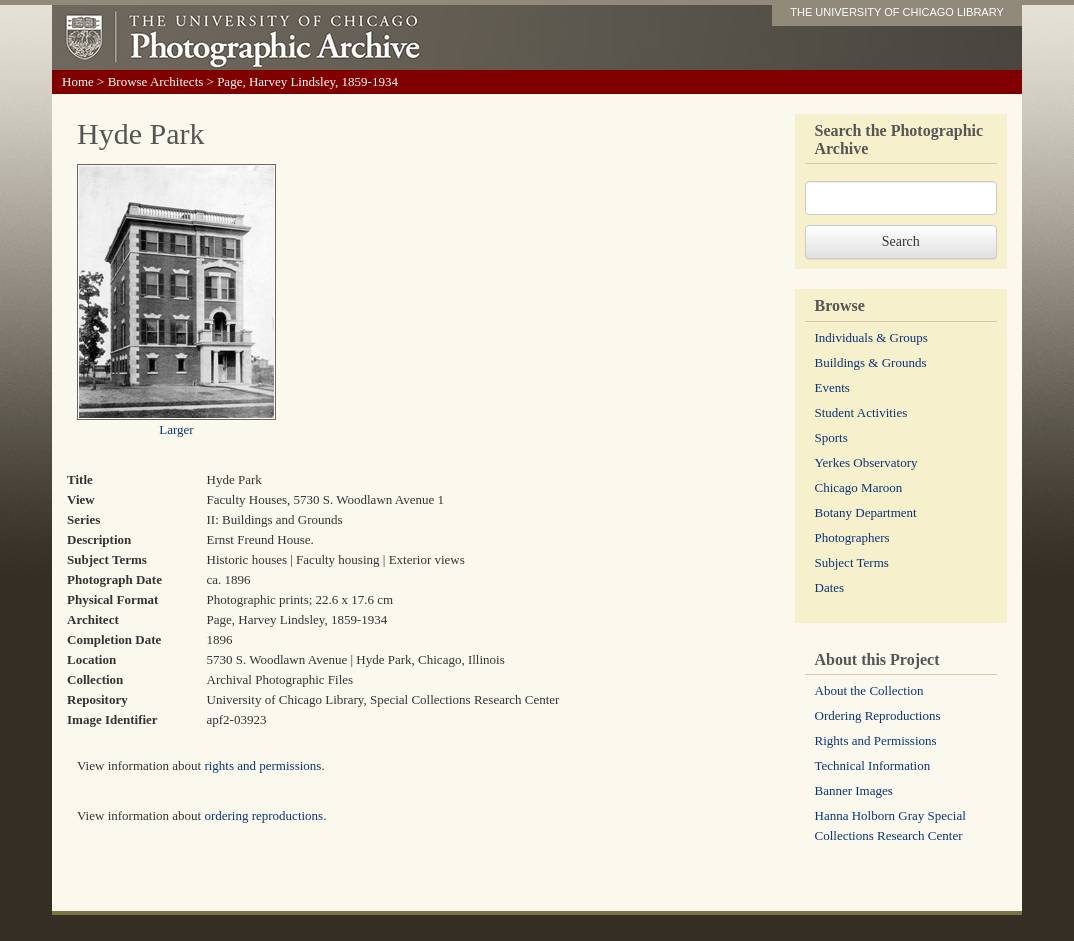 This screenshot has width=1074, height=941. I want to click on Sports, so click(831, 437).